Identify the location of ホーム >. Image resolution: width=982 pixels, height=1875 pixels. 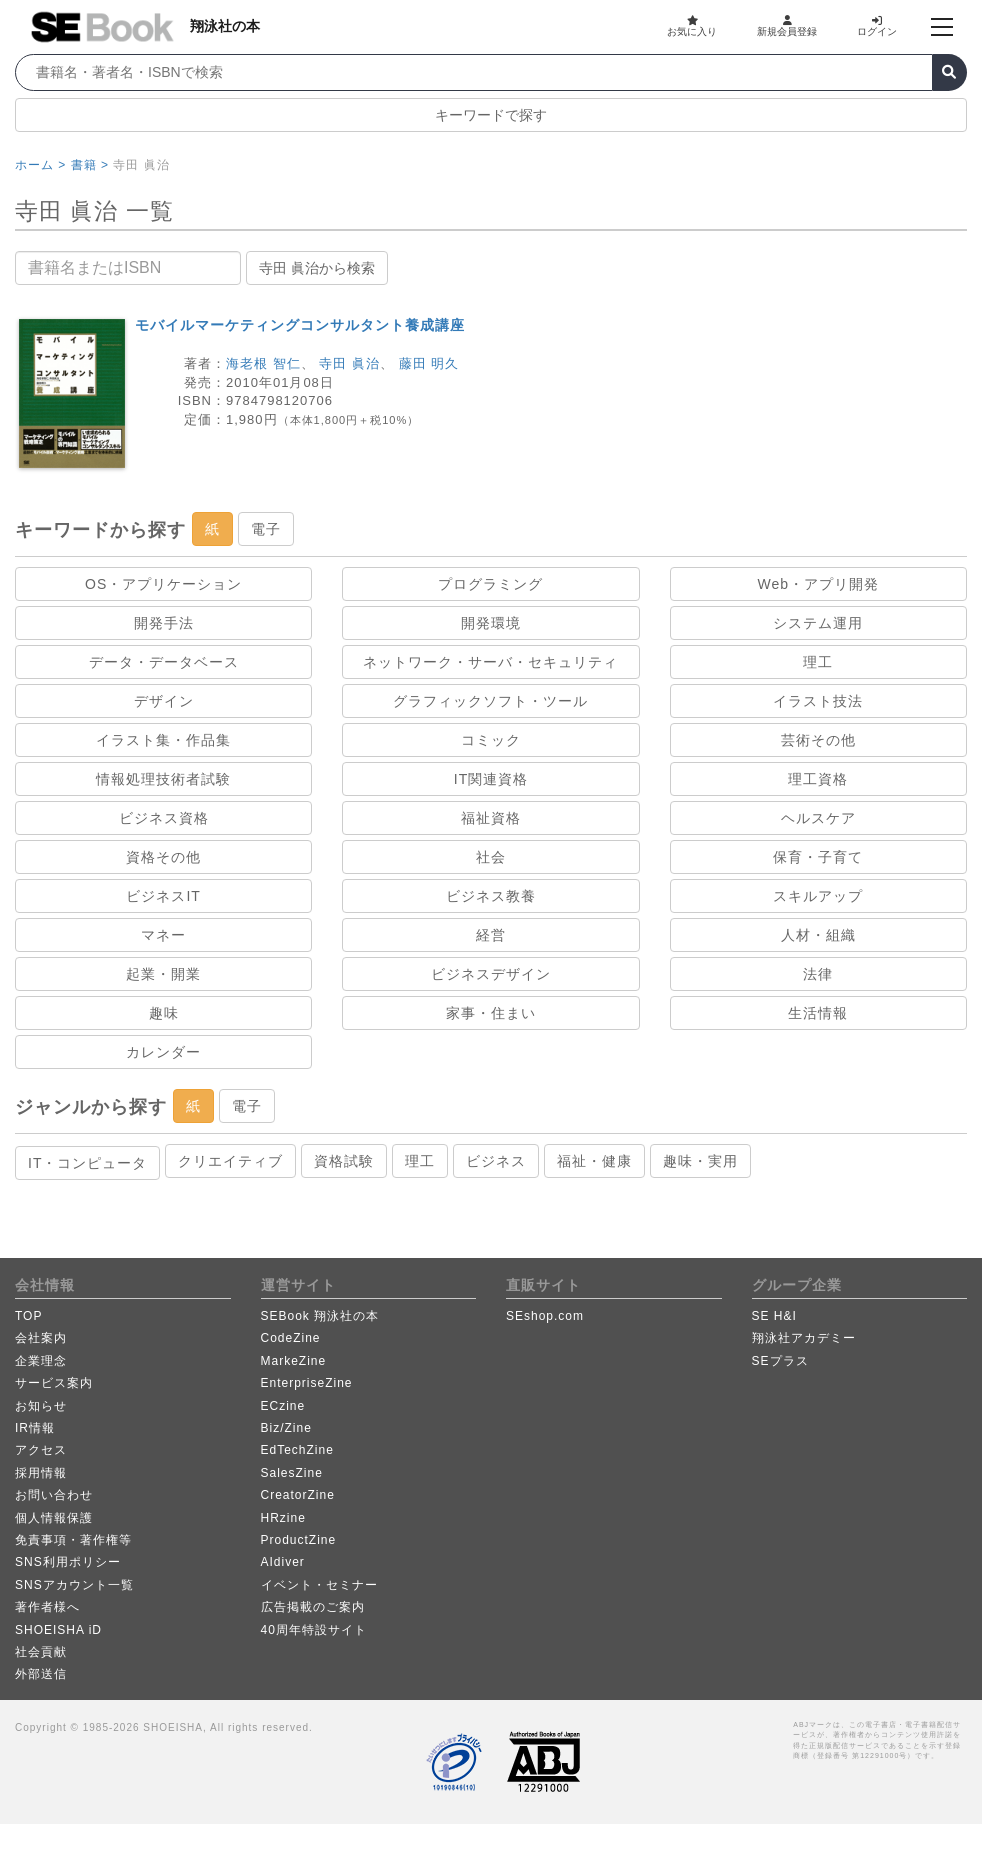
(40, 165).